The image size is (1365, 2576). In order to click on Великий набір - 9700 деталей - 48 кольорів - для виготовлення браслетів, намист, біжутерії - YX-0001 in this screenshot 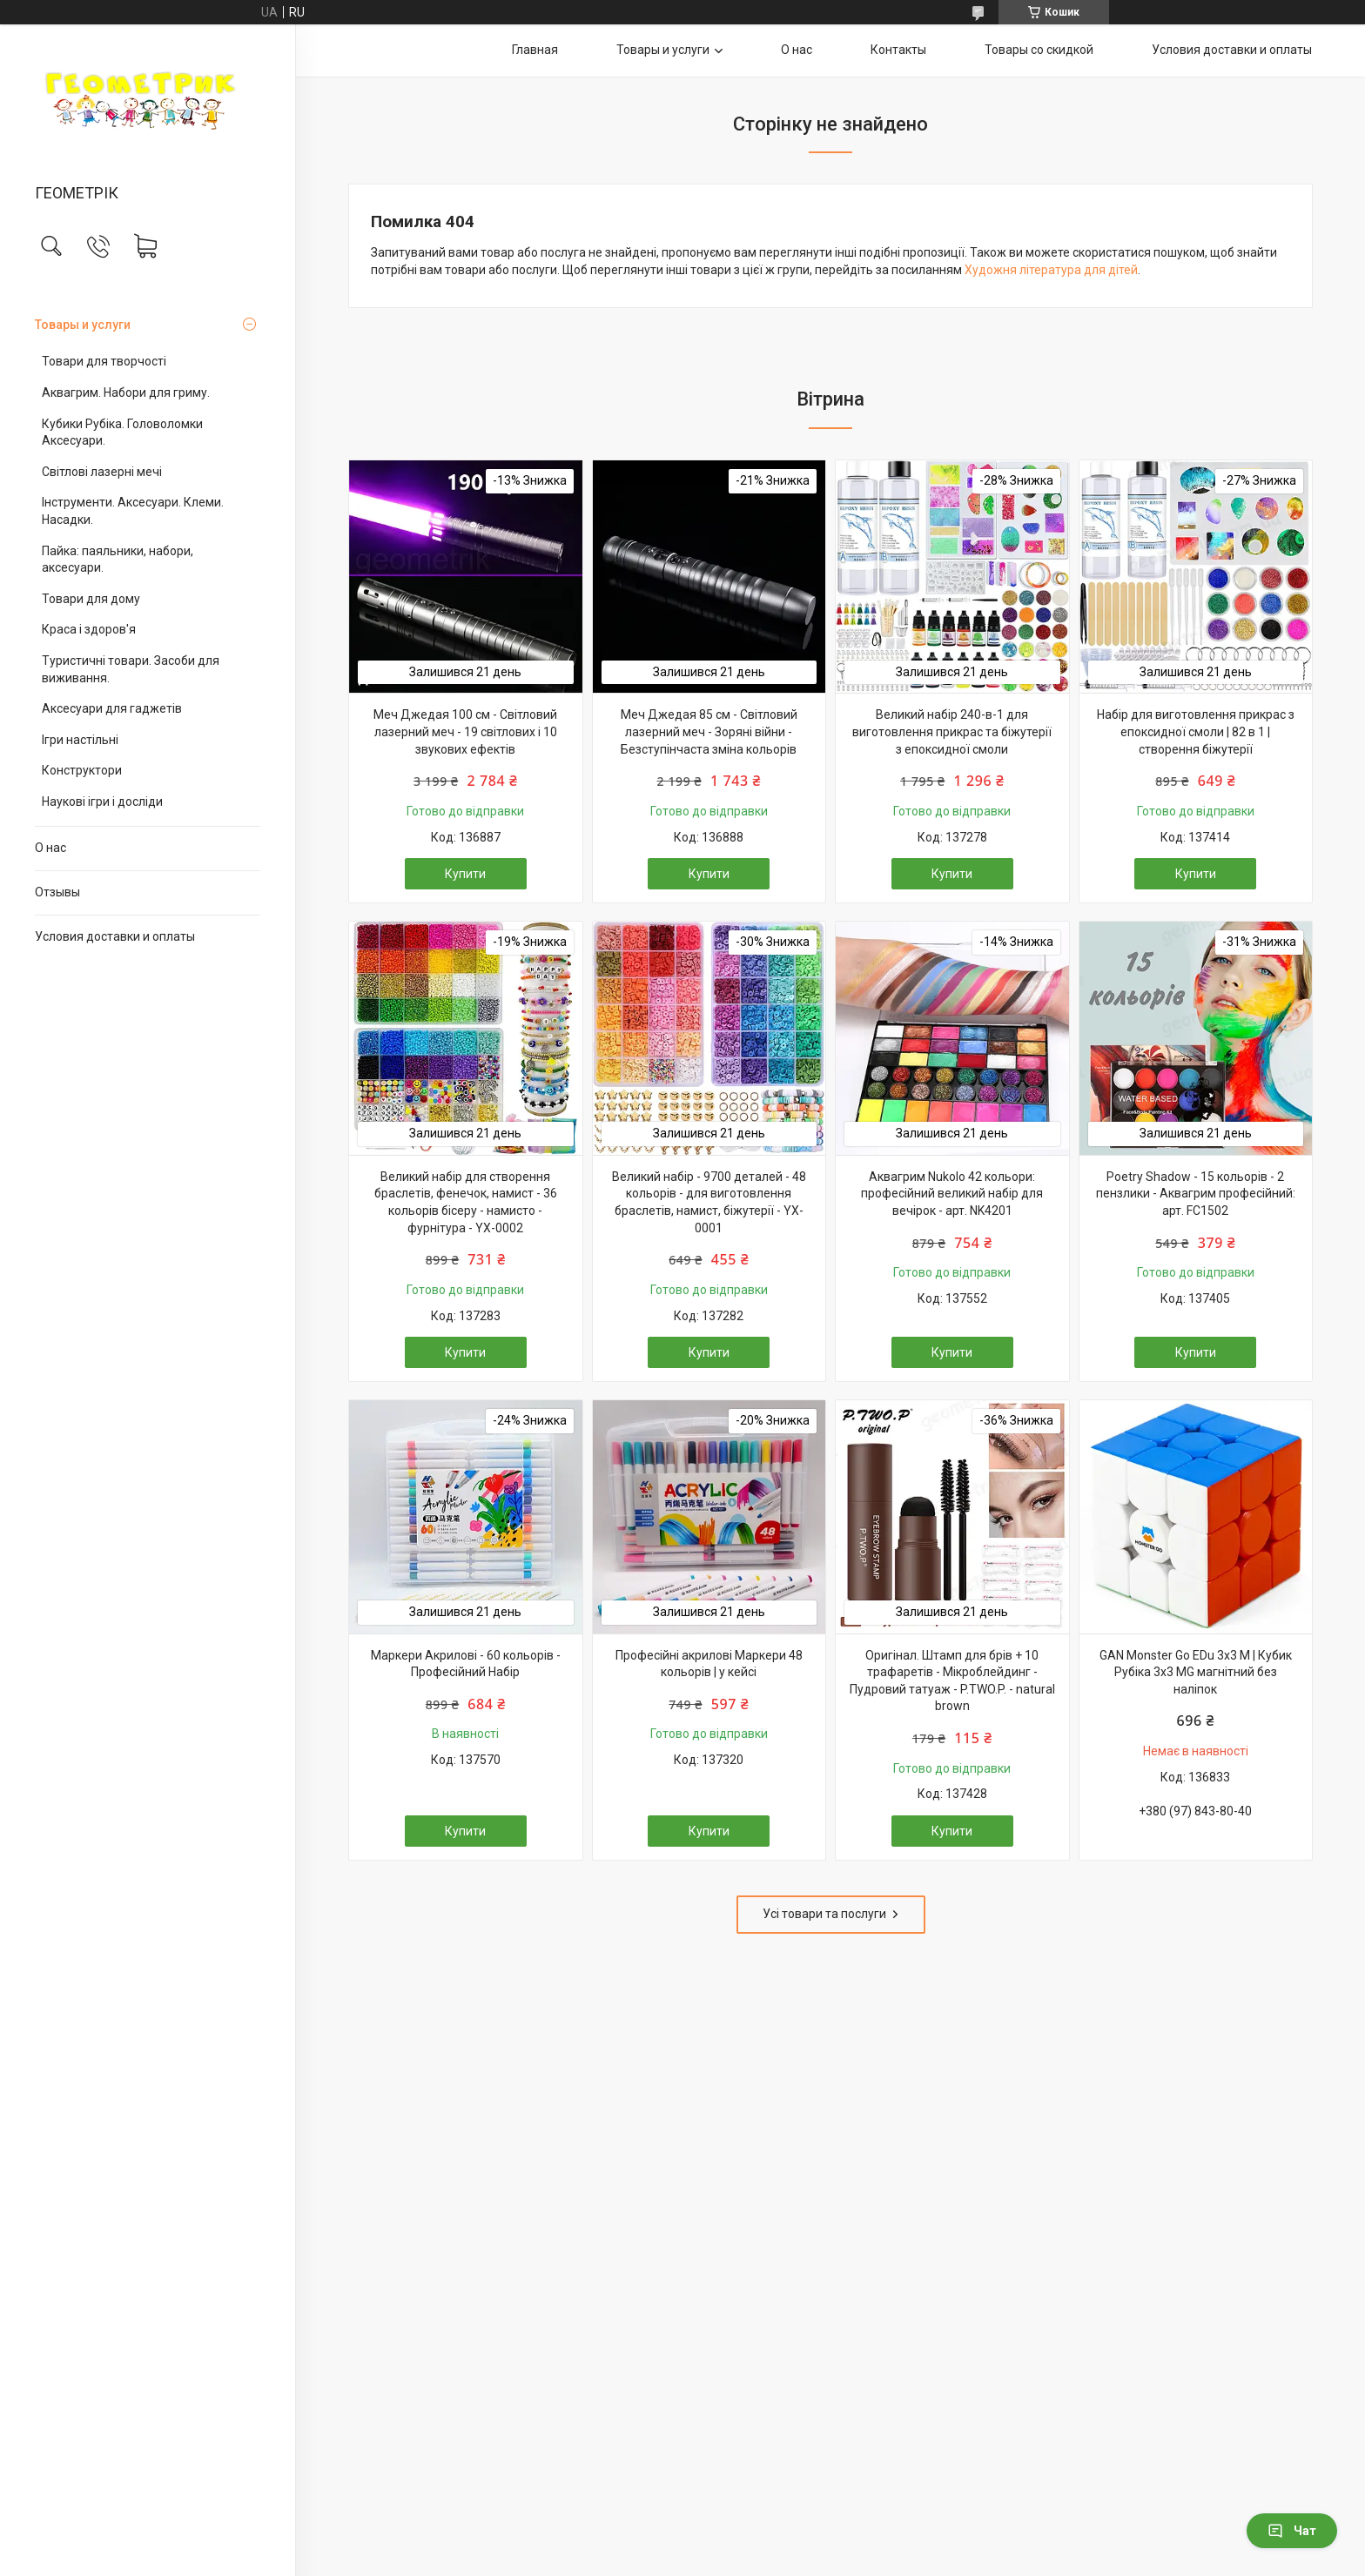, I will do `click(709, 1202)`.